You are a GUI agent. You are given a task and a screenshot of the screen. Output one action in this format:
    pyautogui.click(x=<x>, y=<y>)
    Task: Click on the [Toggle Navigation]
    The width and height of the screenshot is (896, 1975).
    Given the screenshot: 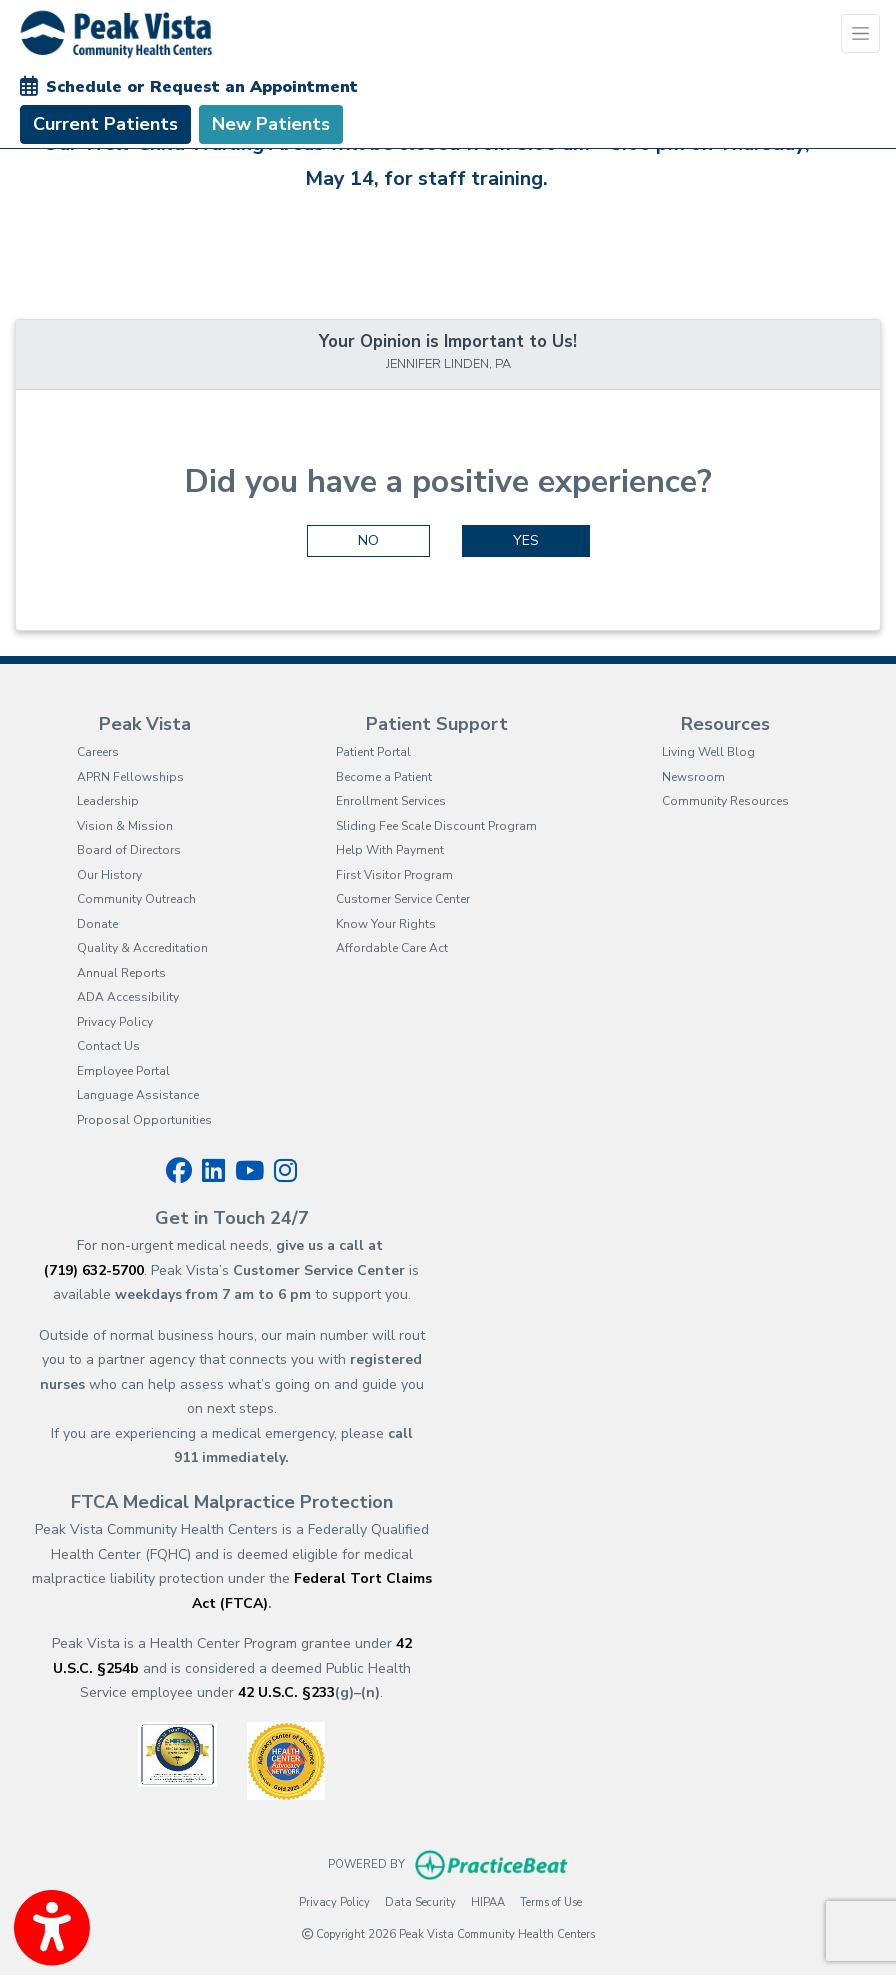 What is the action you would take?
    pyautogui.click(x=860, y=33)
    